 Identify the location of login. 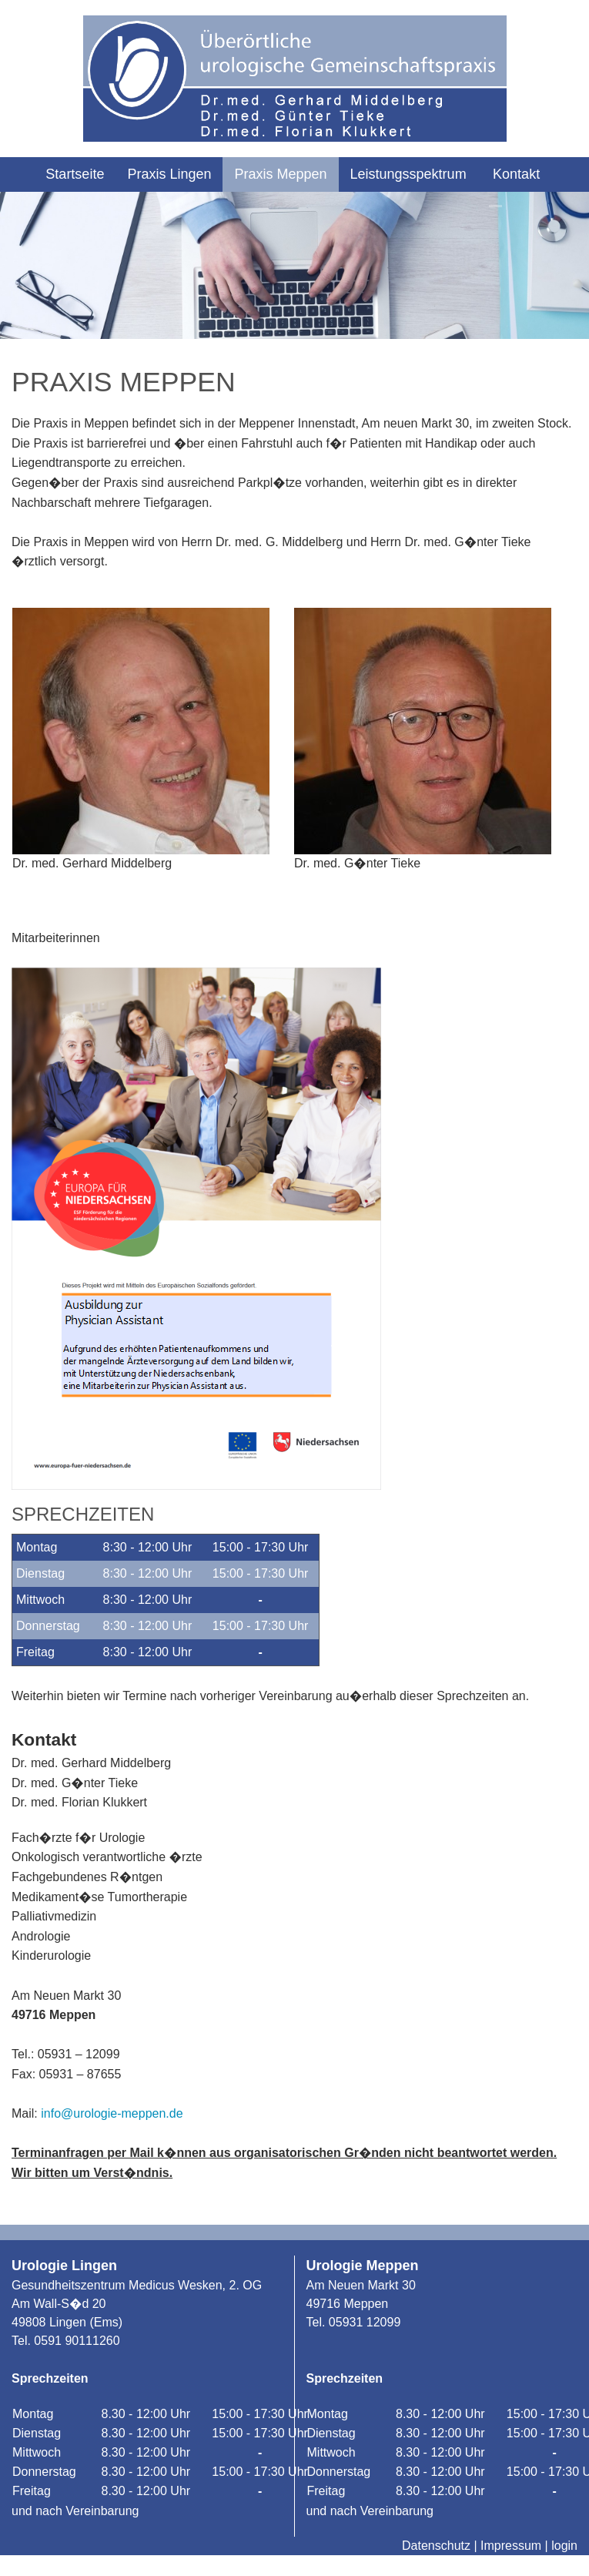
(564, 2545).